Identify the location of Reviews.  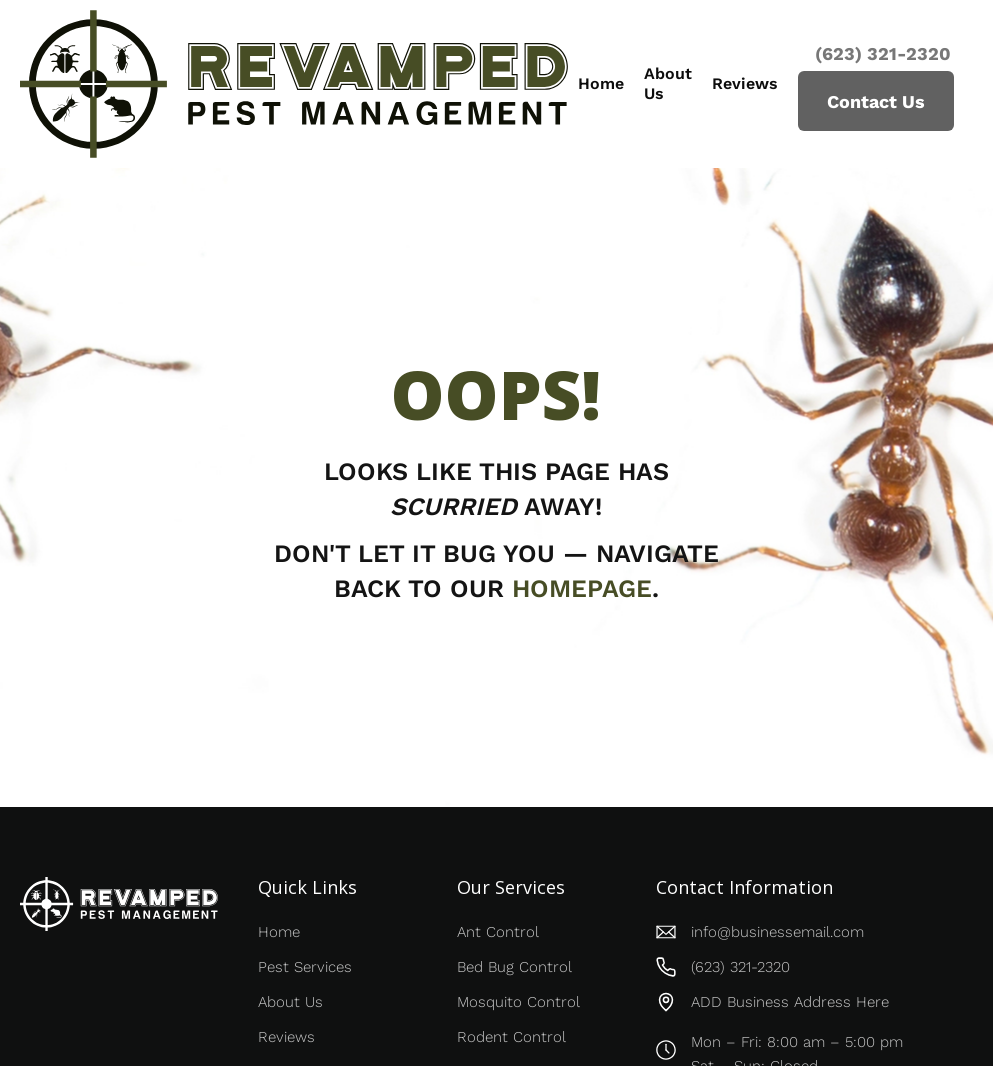
(745, 83).